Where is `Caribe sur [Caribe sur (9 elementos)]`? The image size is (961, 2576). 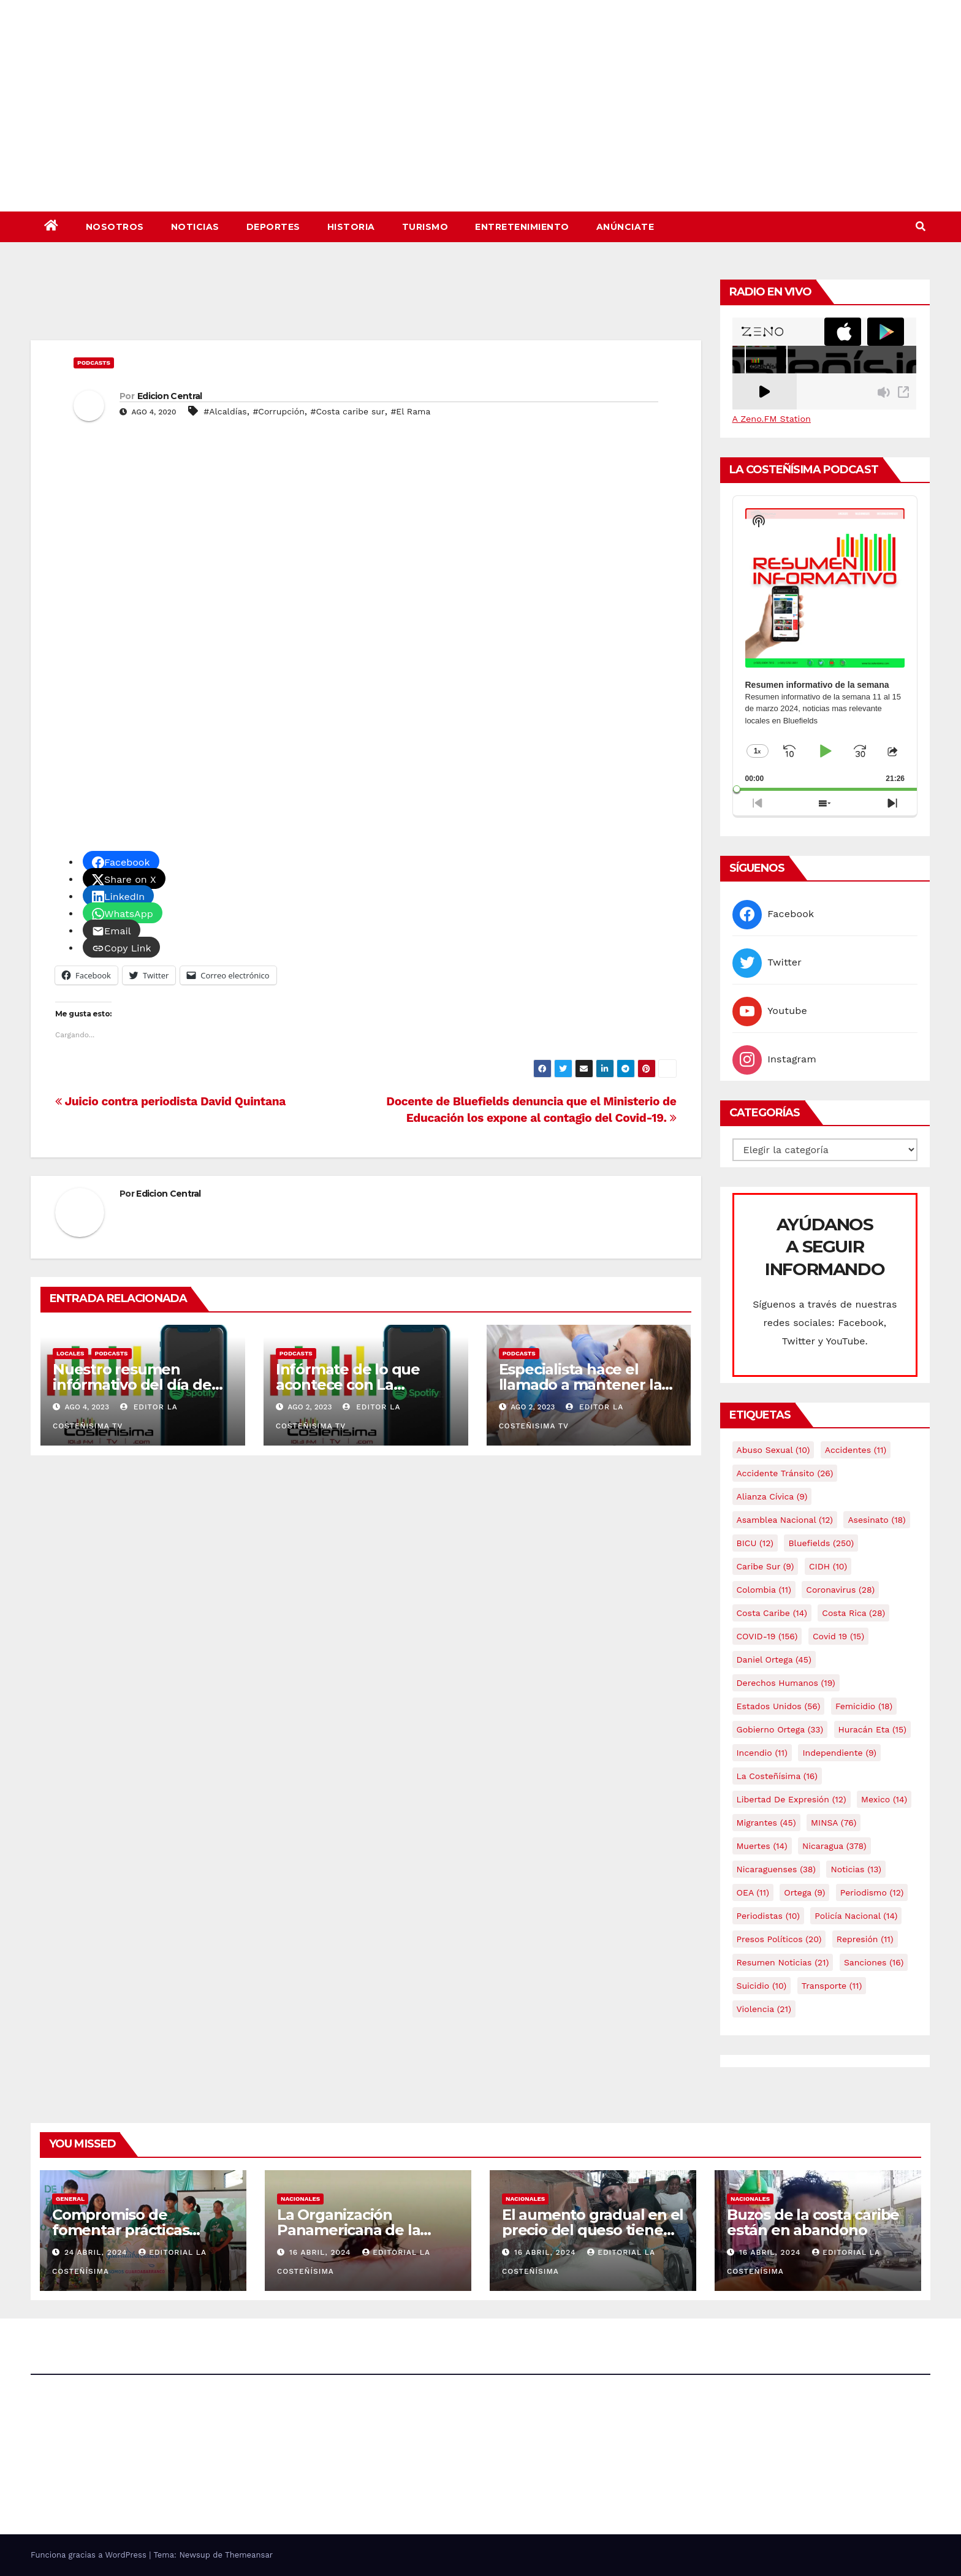
Caribe sur [Caribe sur (9 elementos)] is located at coordinates (765, 1566).